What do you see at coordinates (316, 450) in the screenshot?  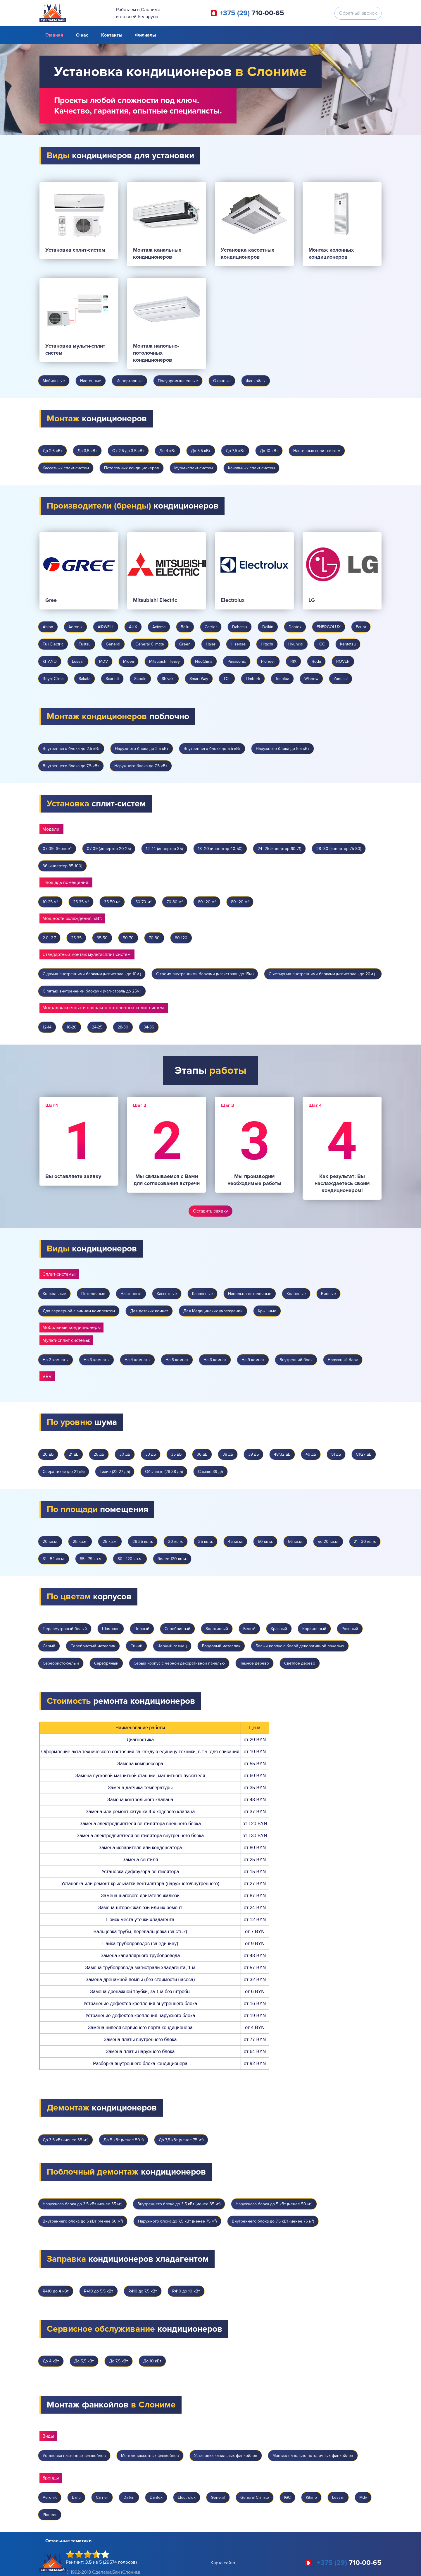 I see `Настенных сплит-систем` at bounding box center [316, 450].